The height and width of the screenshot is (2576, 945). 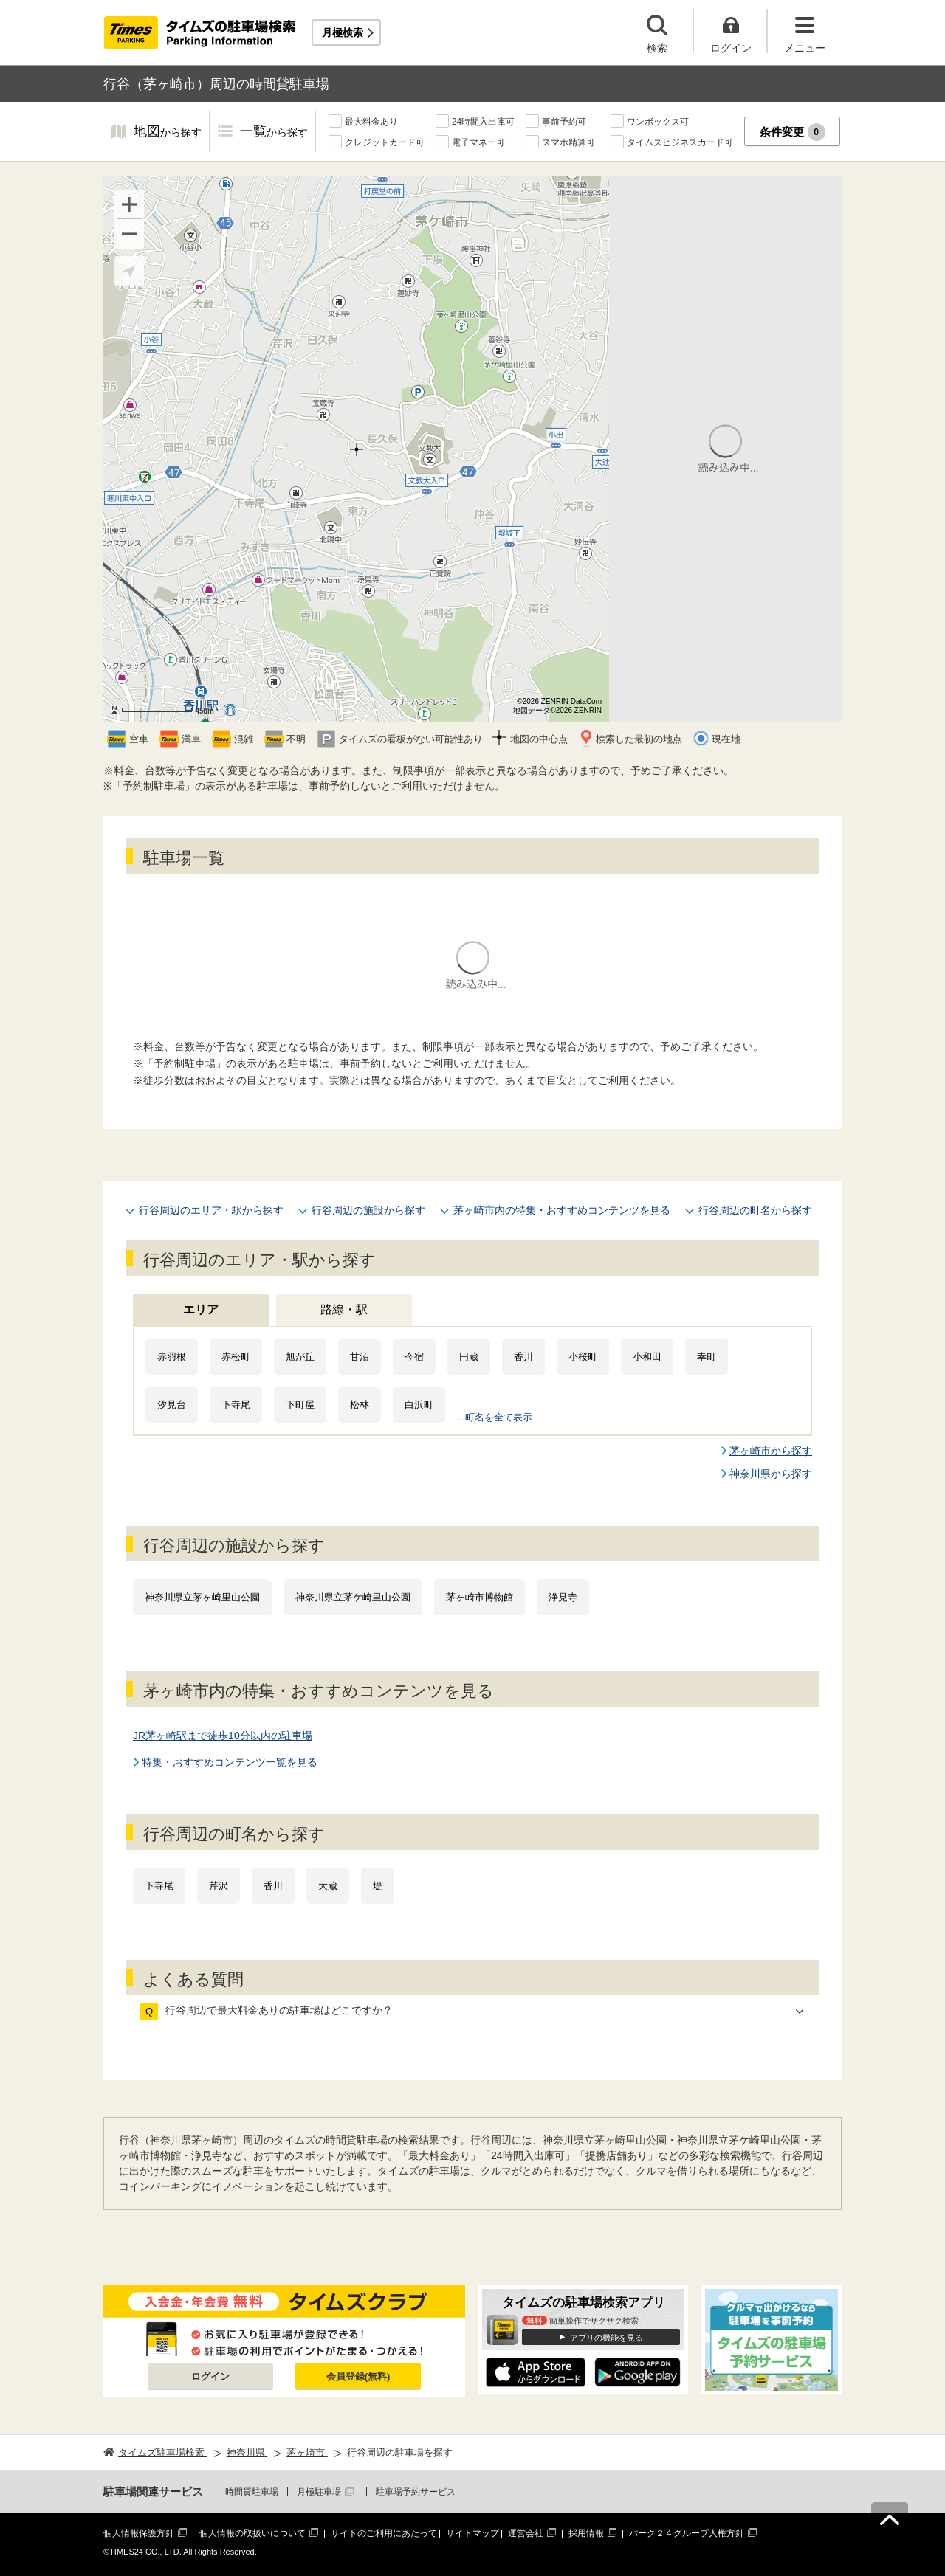 What do you see at coordinates (222, 1735) in the screenshot?
I see `JR茅ヶ崎駅まで徒歩10分以内の駐車場` at bounding box center [222, 1735].